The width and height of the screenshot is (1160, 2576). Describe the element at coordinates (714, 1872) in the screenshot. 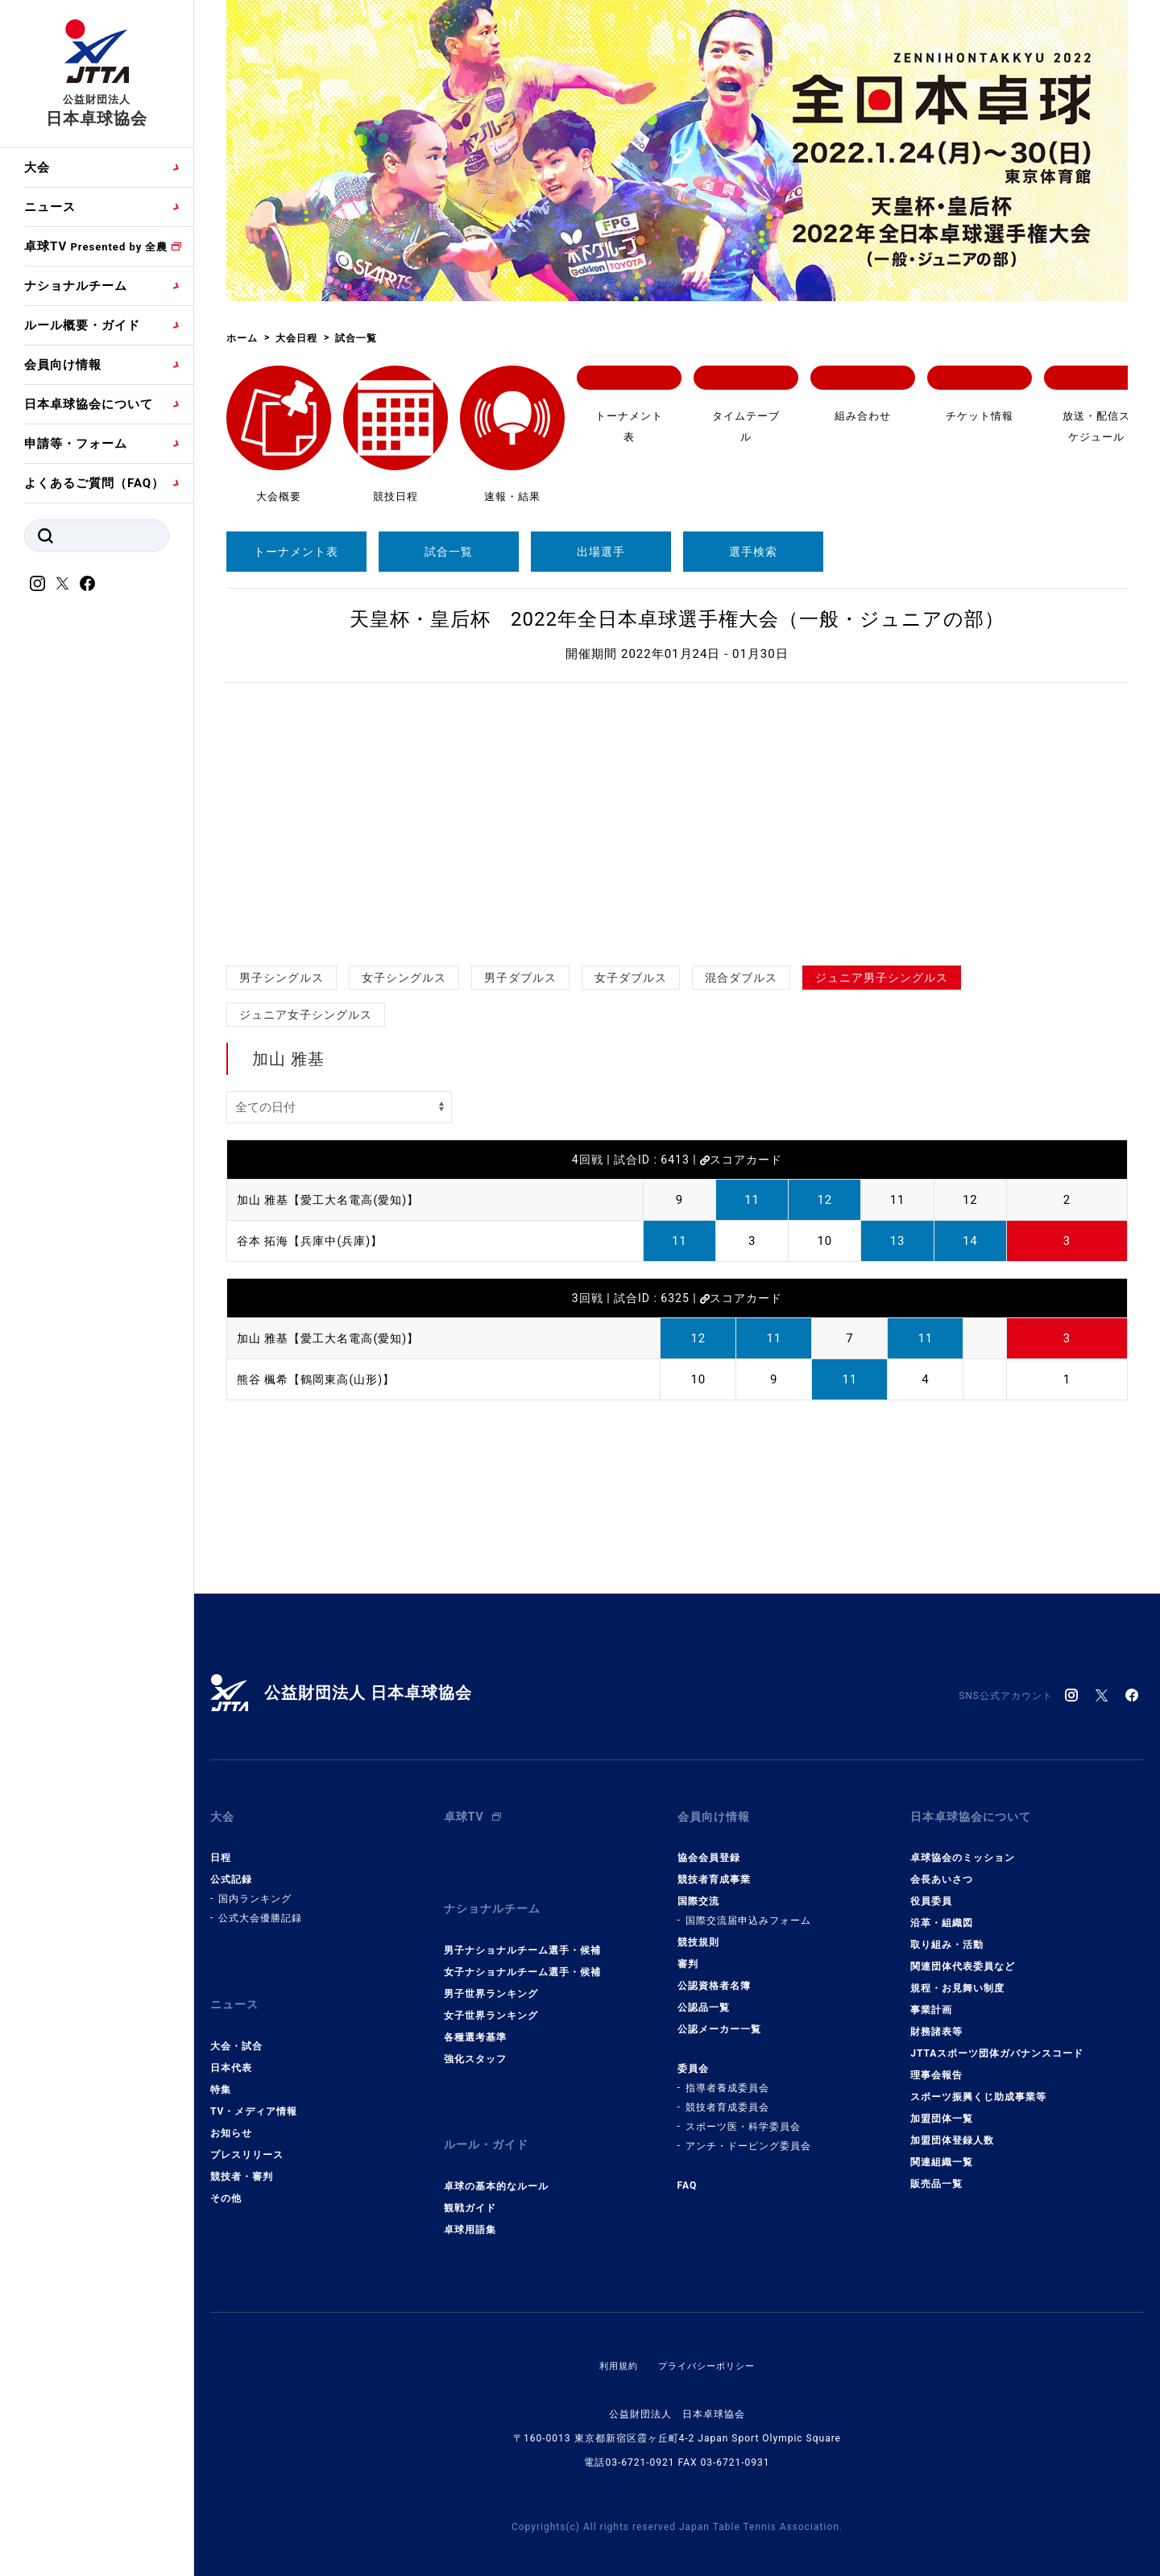

I see `競技者育成事業` at that location.